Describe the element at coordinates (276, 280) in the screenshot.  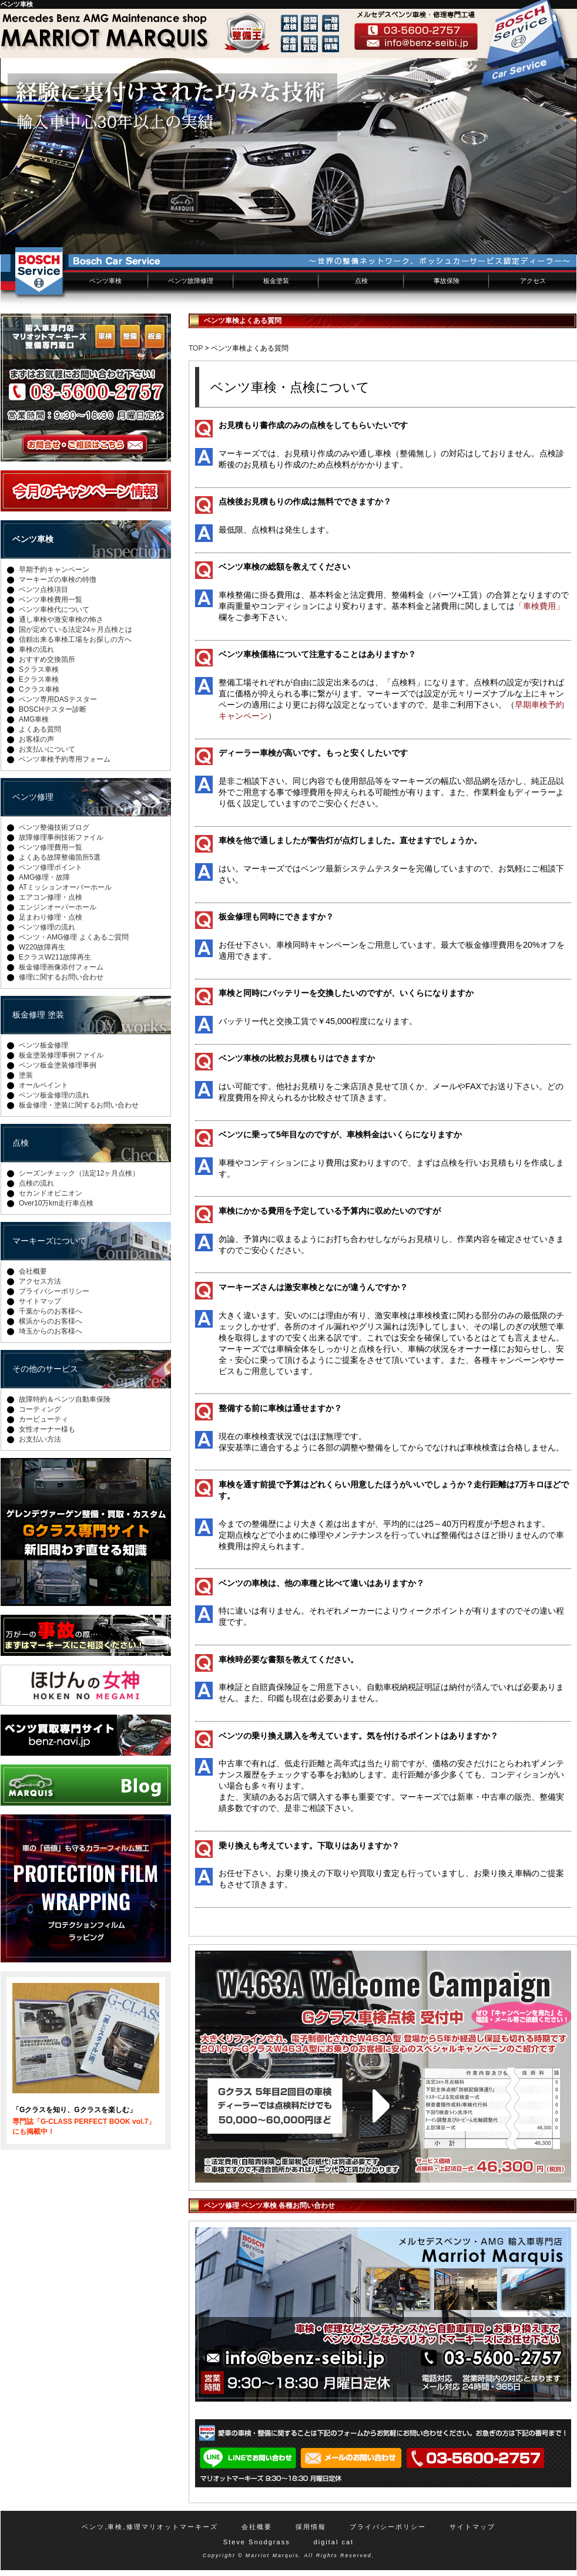
I see `板金塗装` at that location.